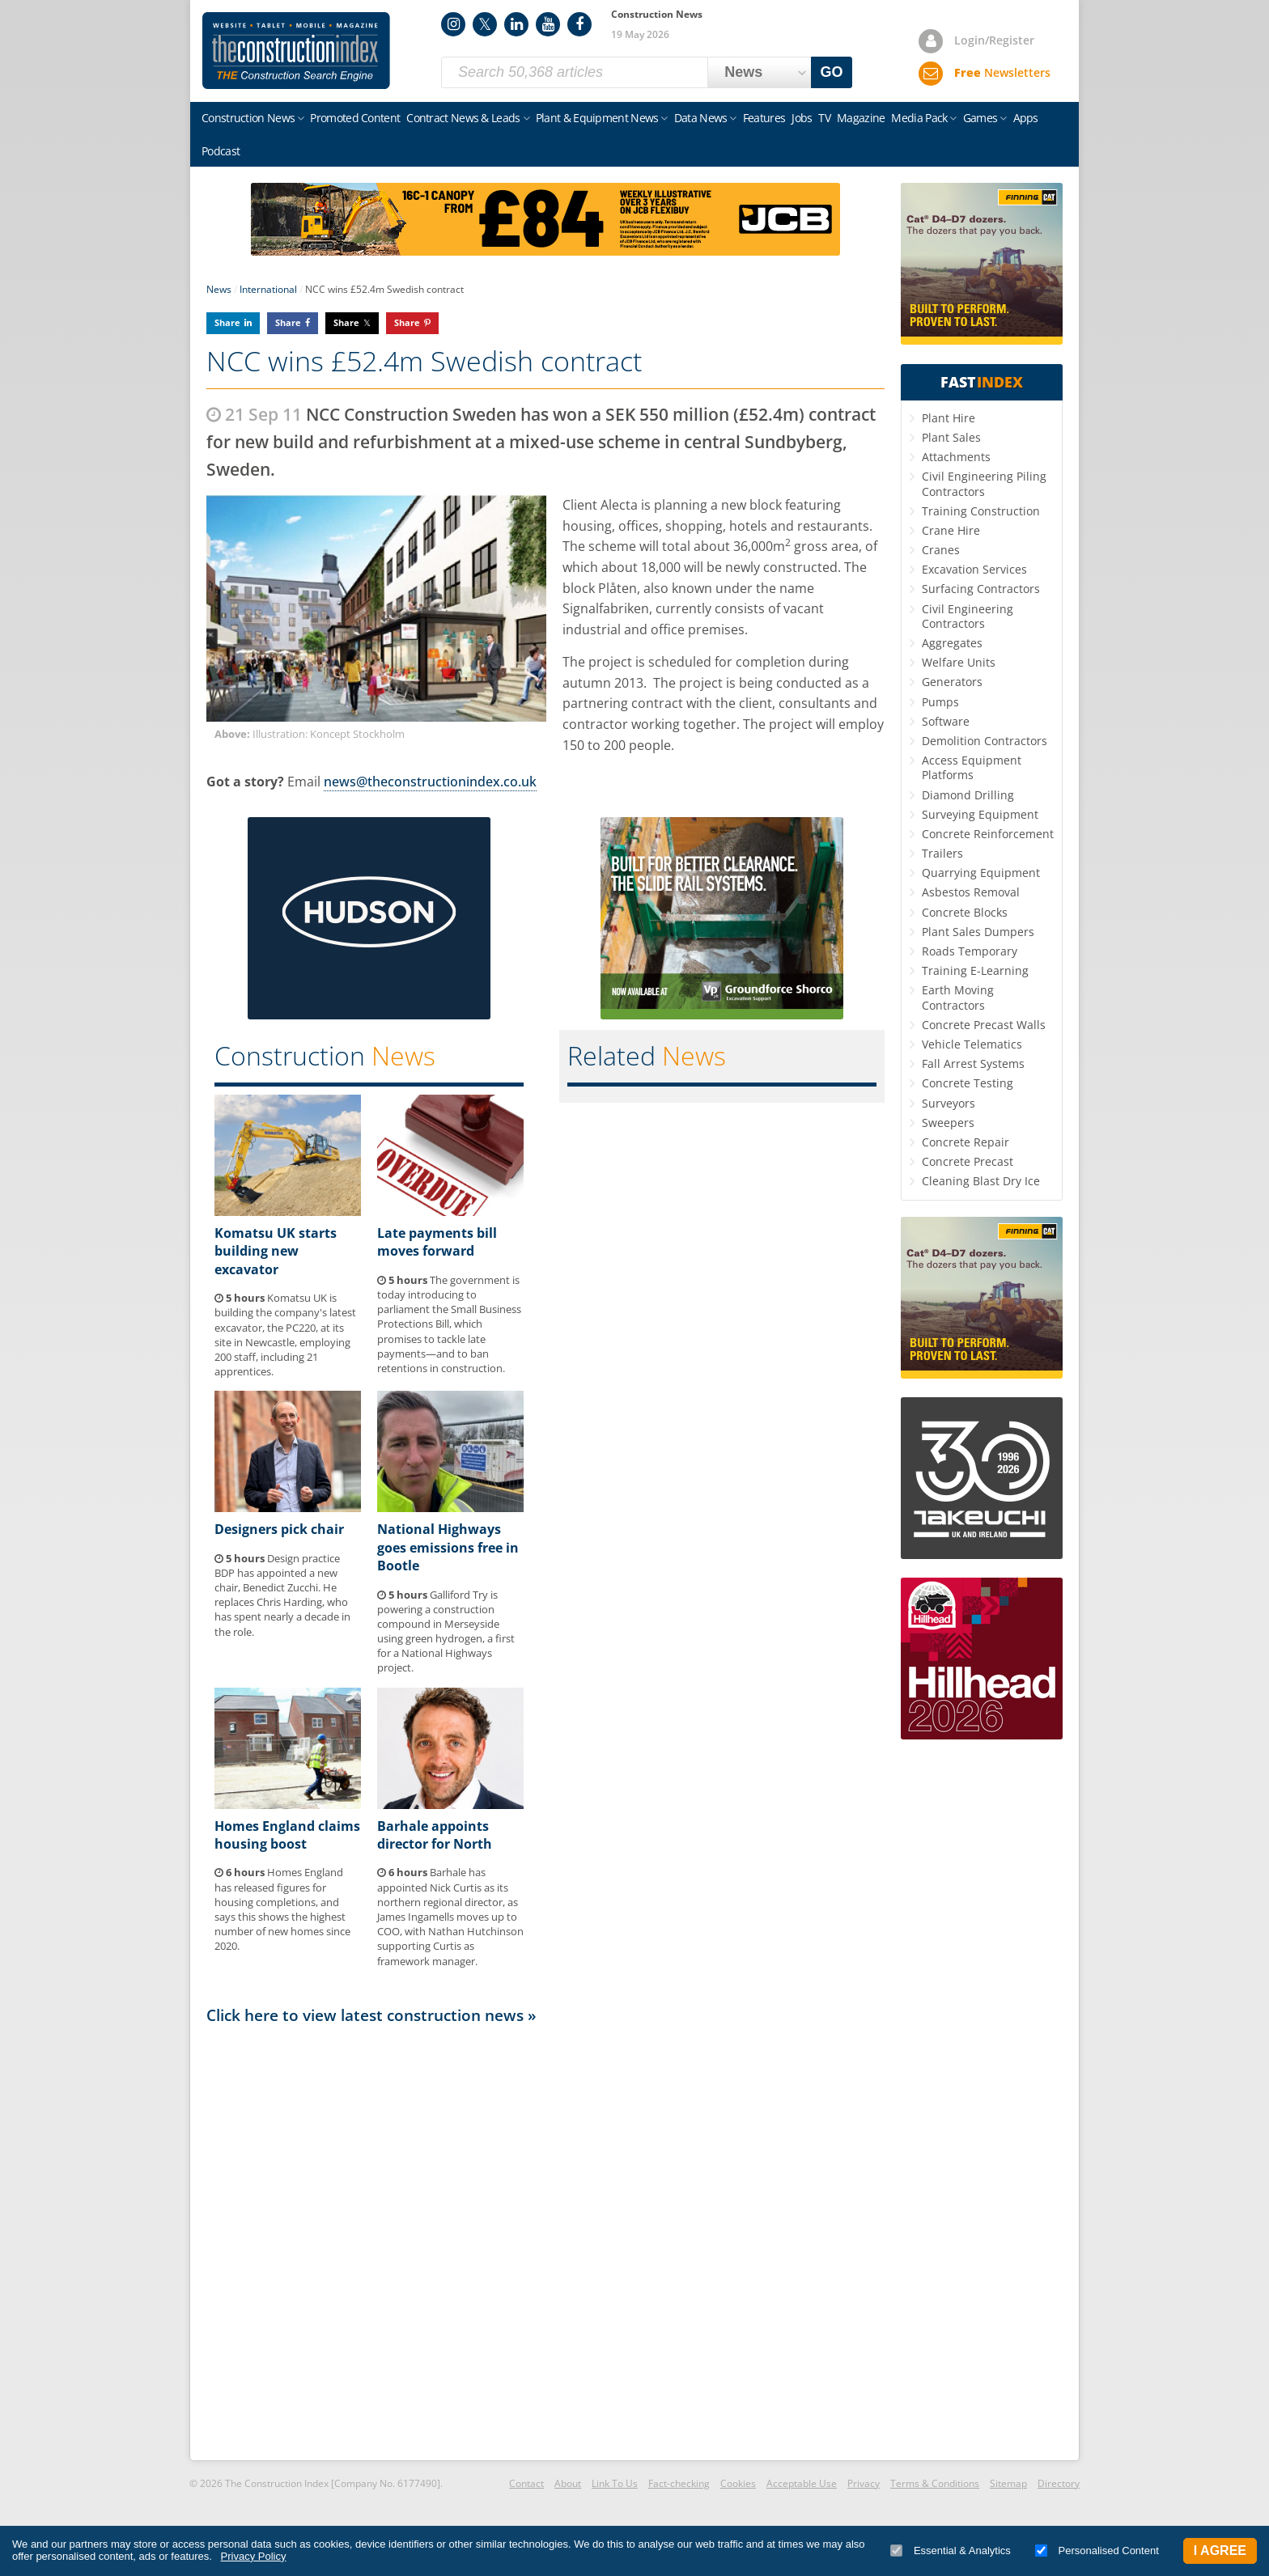 The width and height of the screenshot is (1269, 2576). What do you see at coordinates (940, 702) in the screenshot?
I see `Pumps` at bounding box center [940, 702].